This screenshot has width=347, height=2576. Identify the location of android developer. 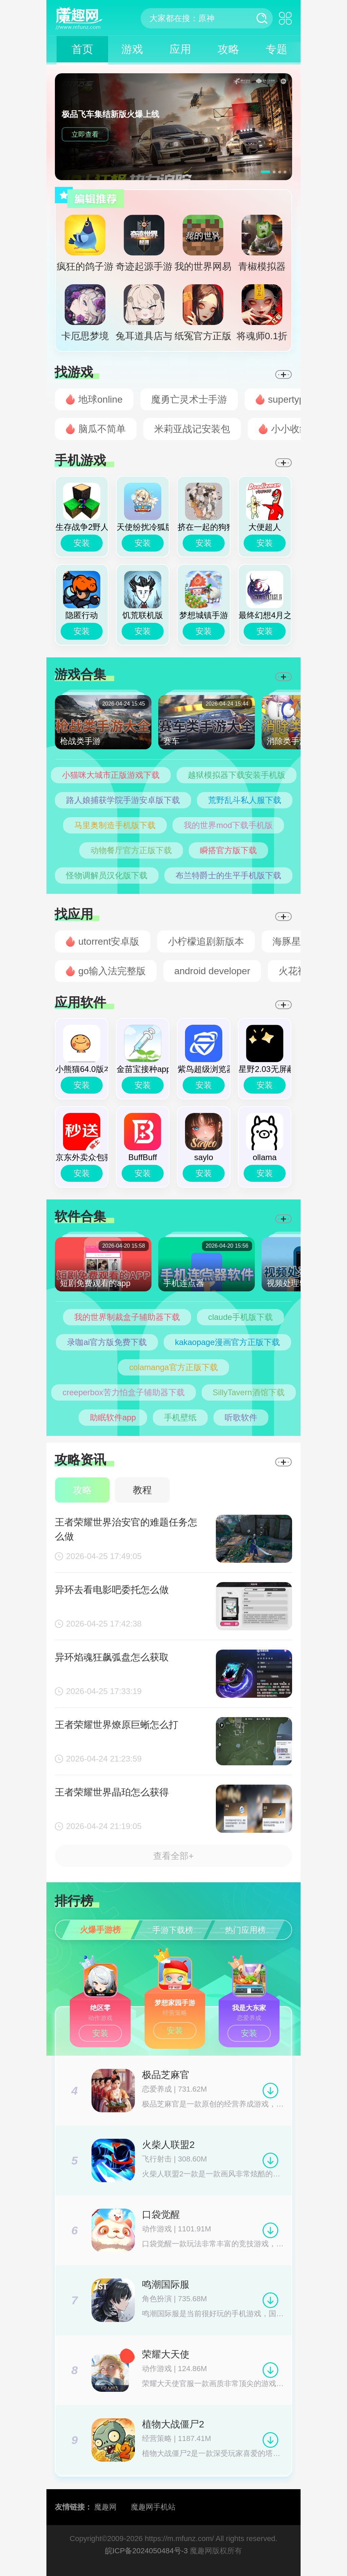
(212, 971).